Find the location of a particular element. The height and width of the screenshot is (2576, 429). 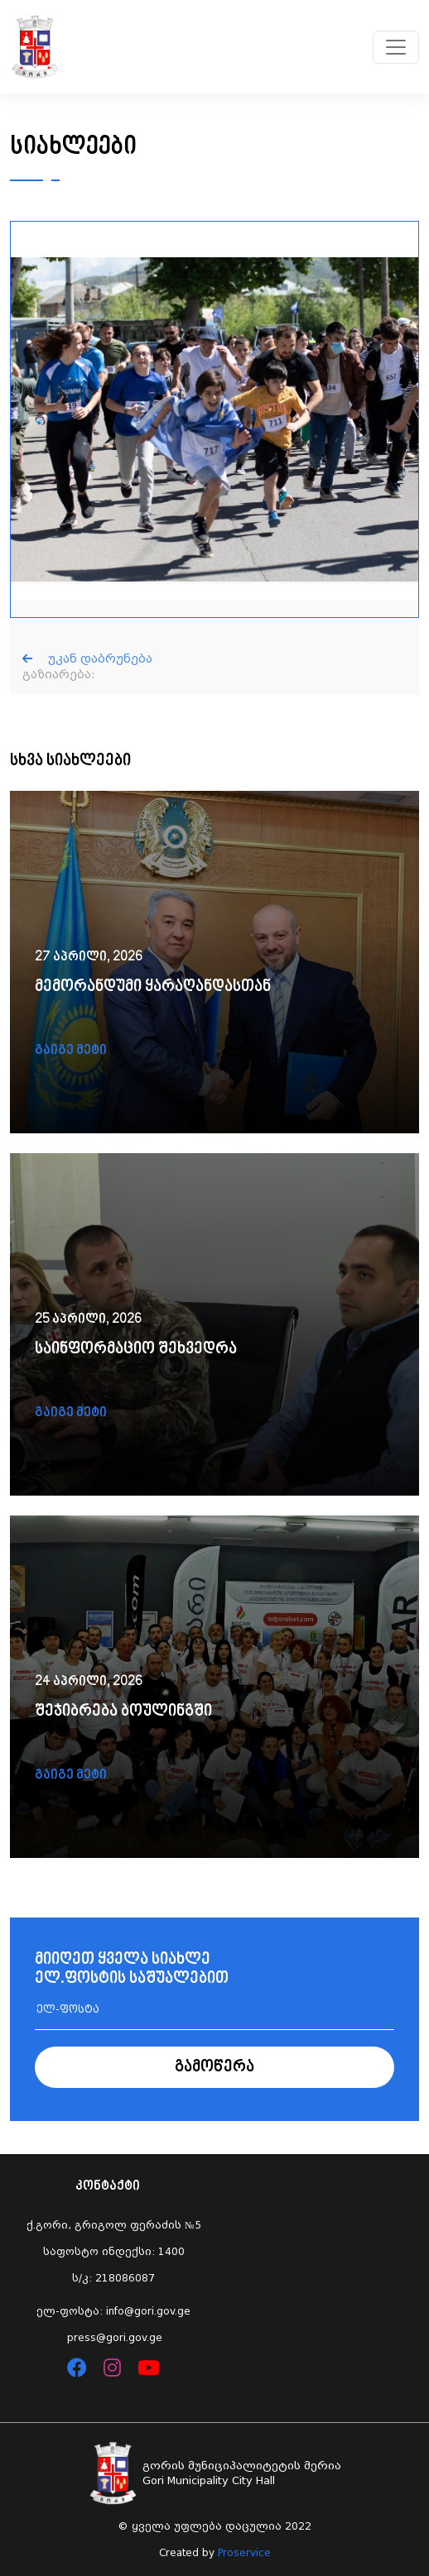

უკან დაბრუნება is located at coordinates (87, 658).